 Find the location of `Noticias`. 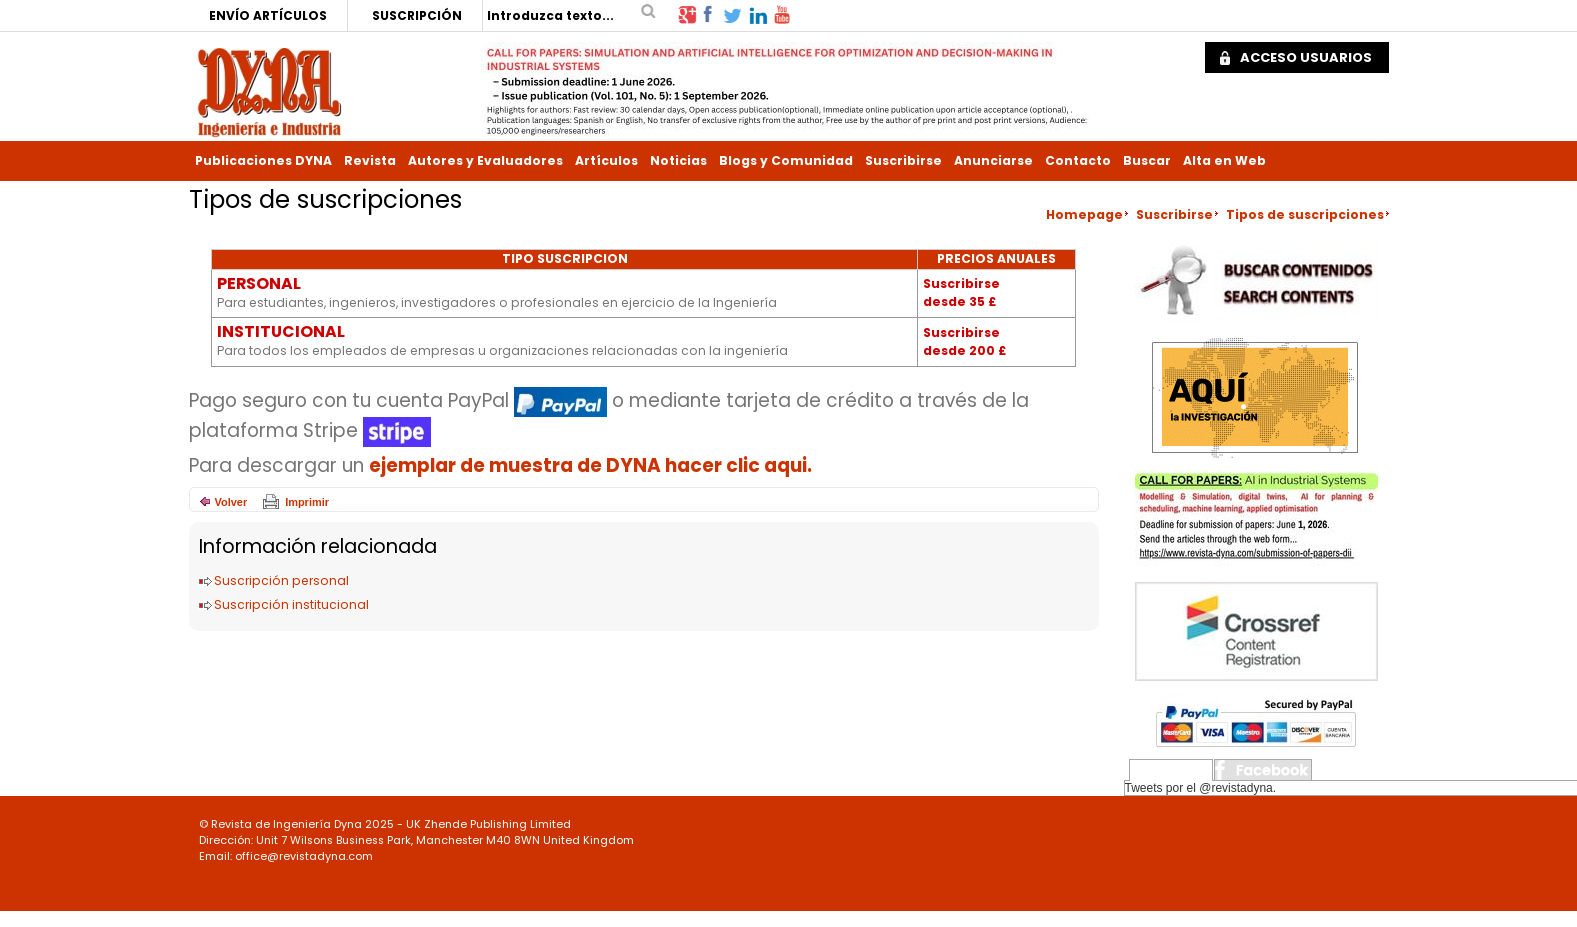

Noticias is located at coordinates (678, 160).